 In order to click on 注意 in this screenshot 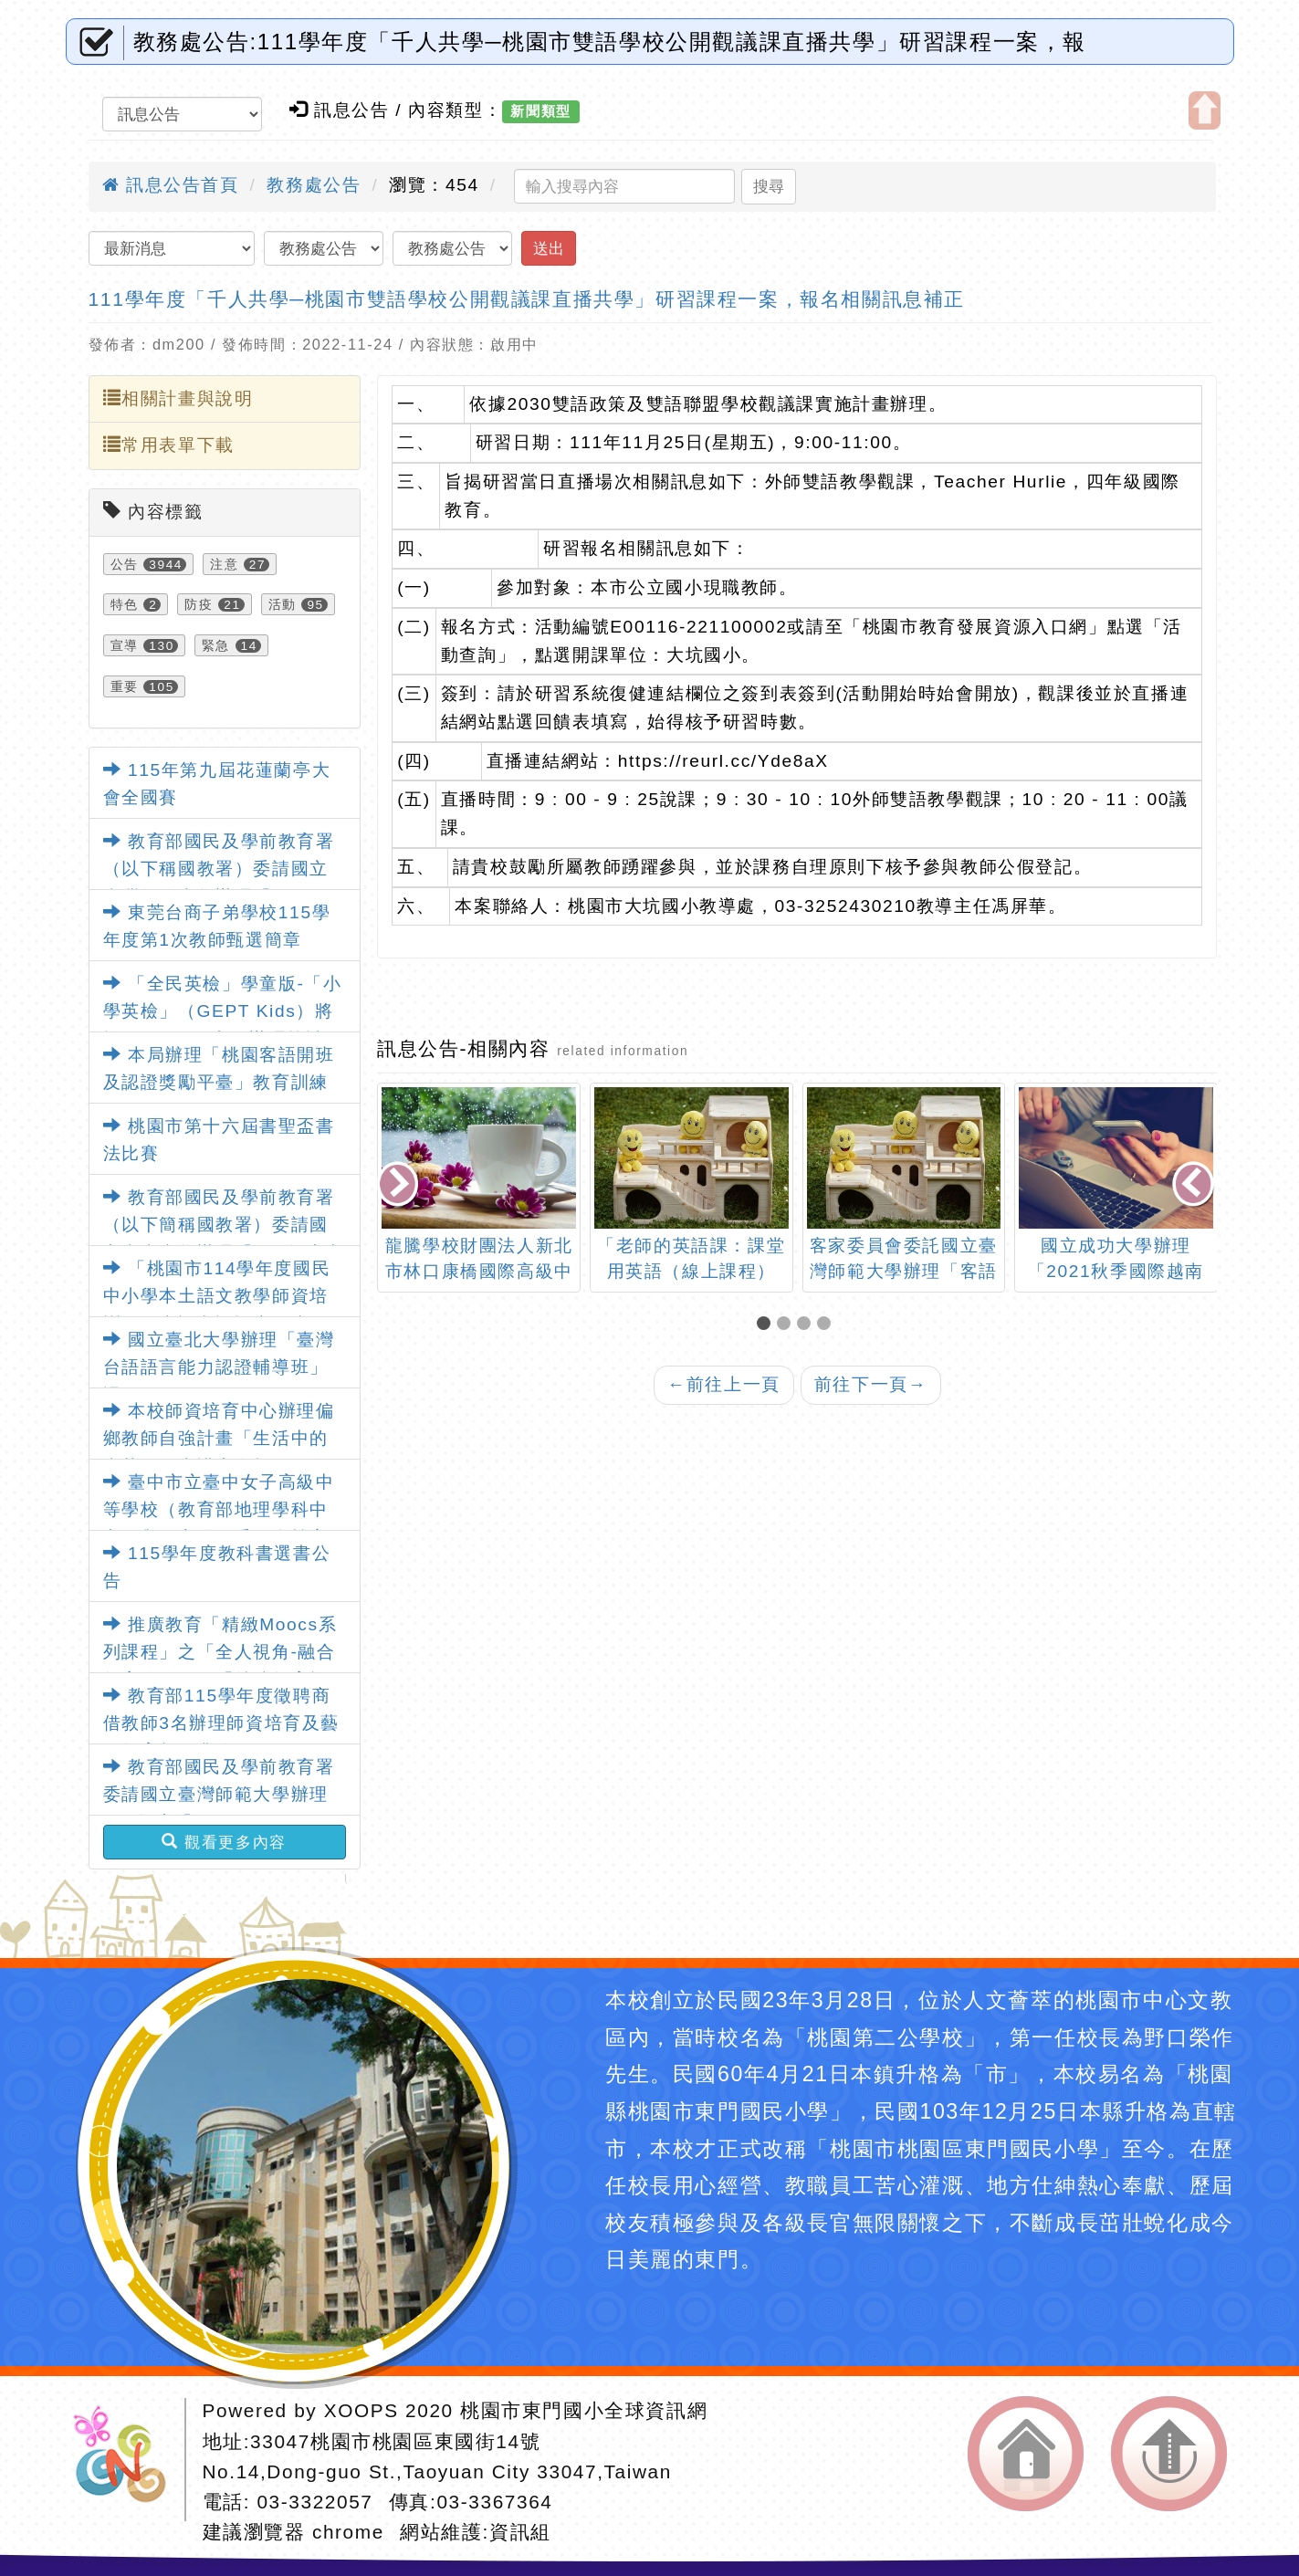, I will do `click(224, 564)`.